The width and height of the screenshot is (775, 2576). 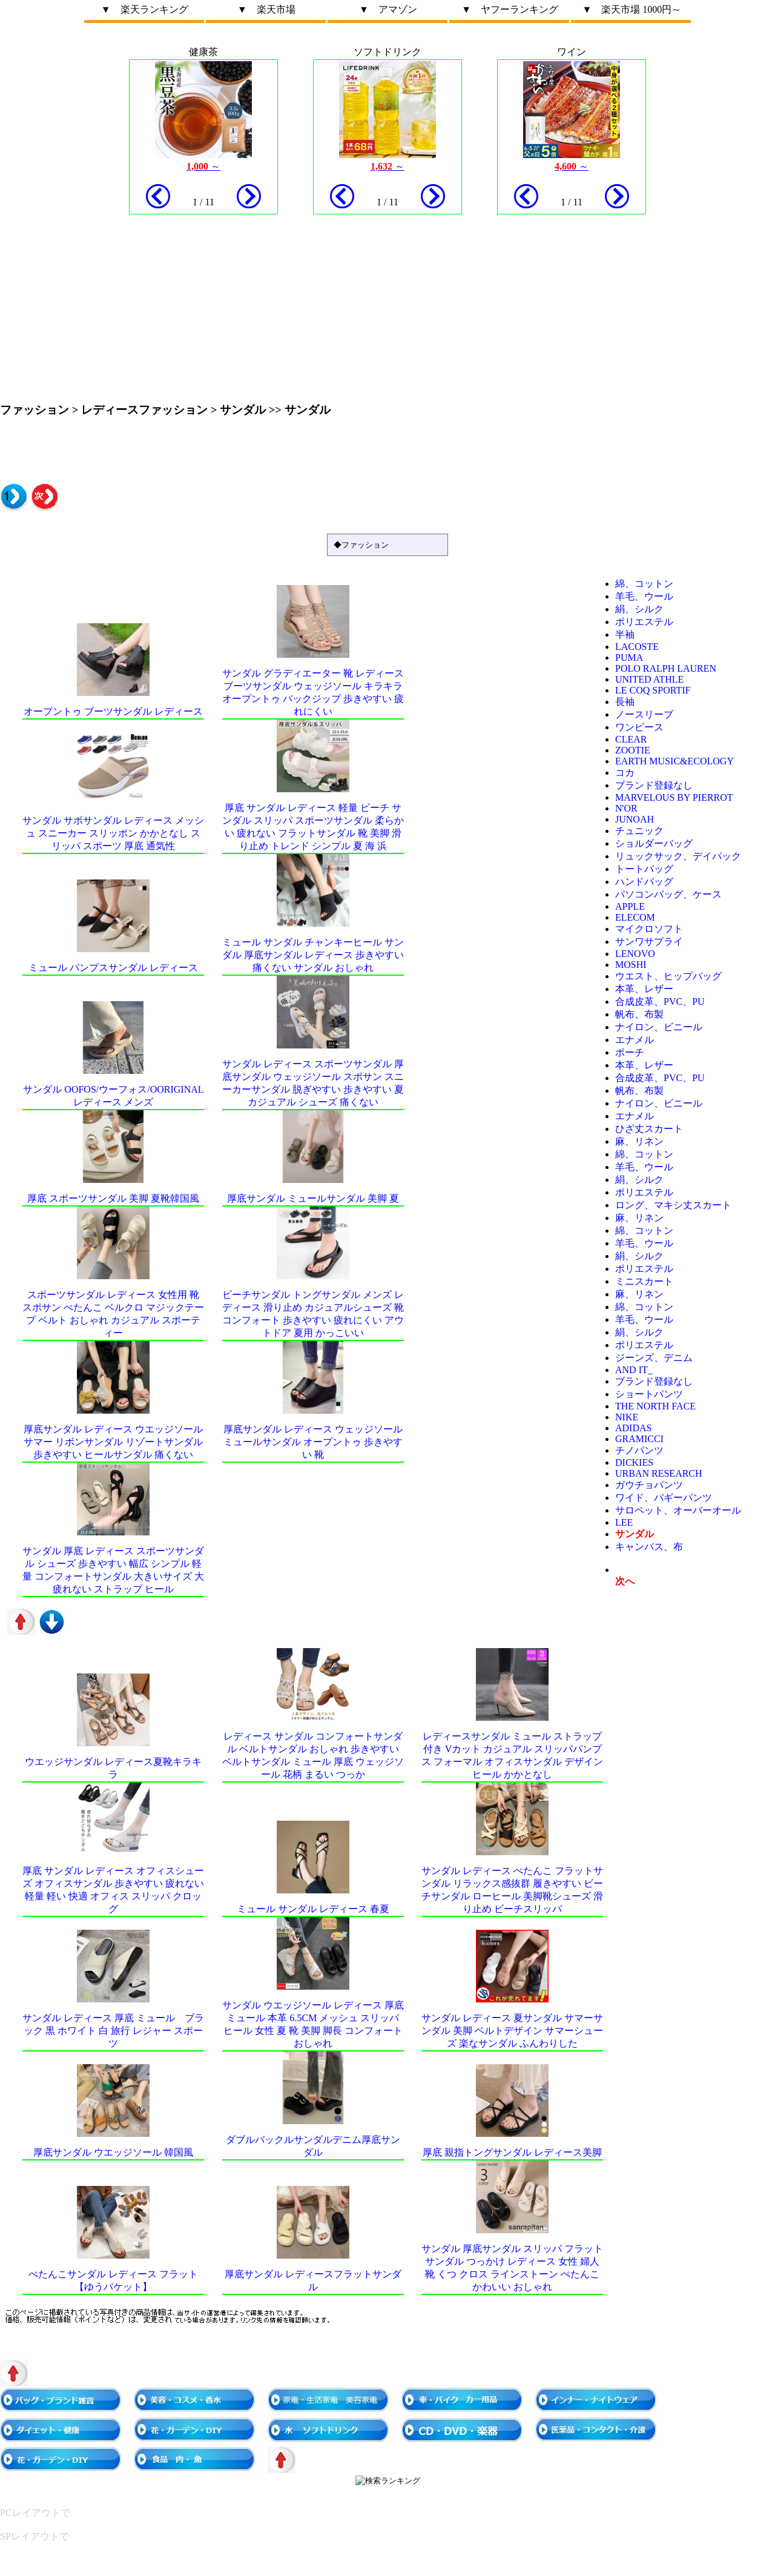 I want to click on ナイロン、ビニール, so click(x=658, y=1027).